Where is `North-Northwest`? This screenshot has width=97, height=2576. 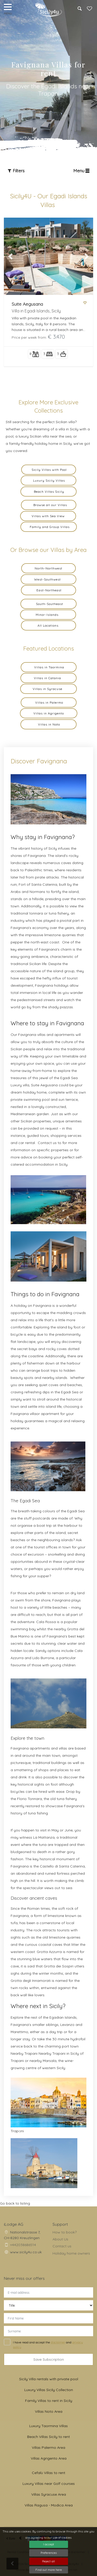 North-Northwest is located at coordinates (48, 568).